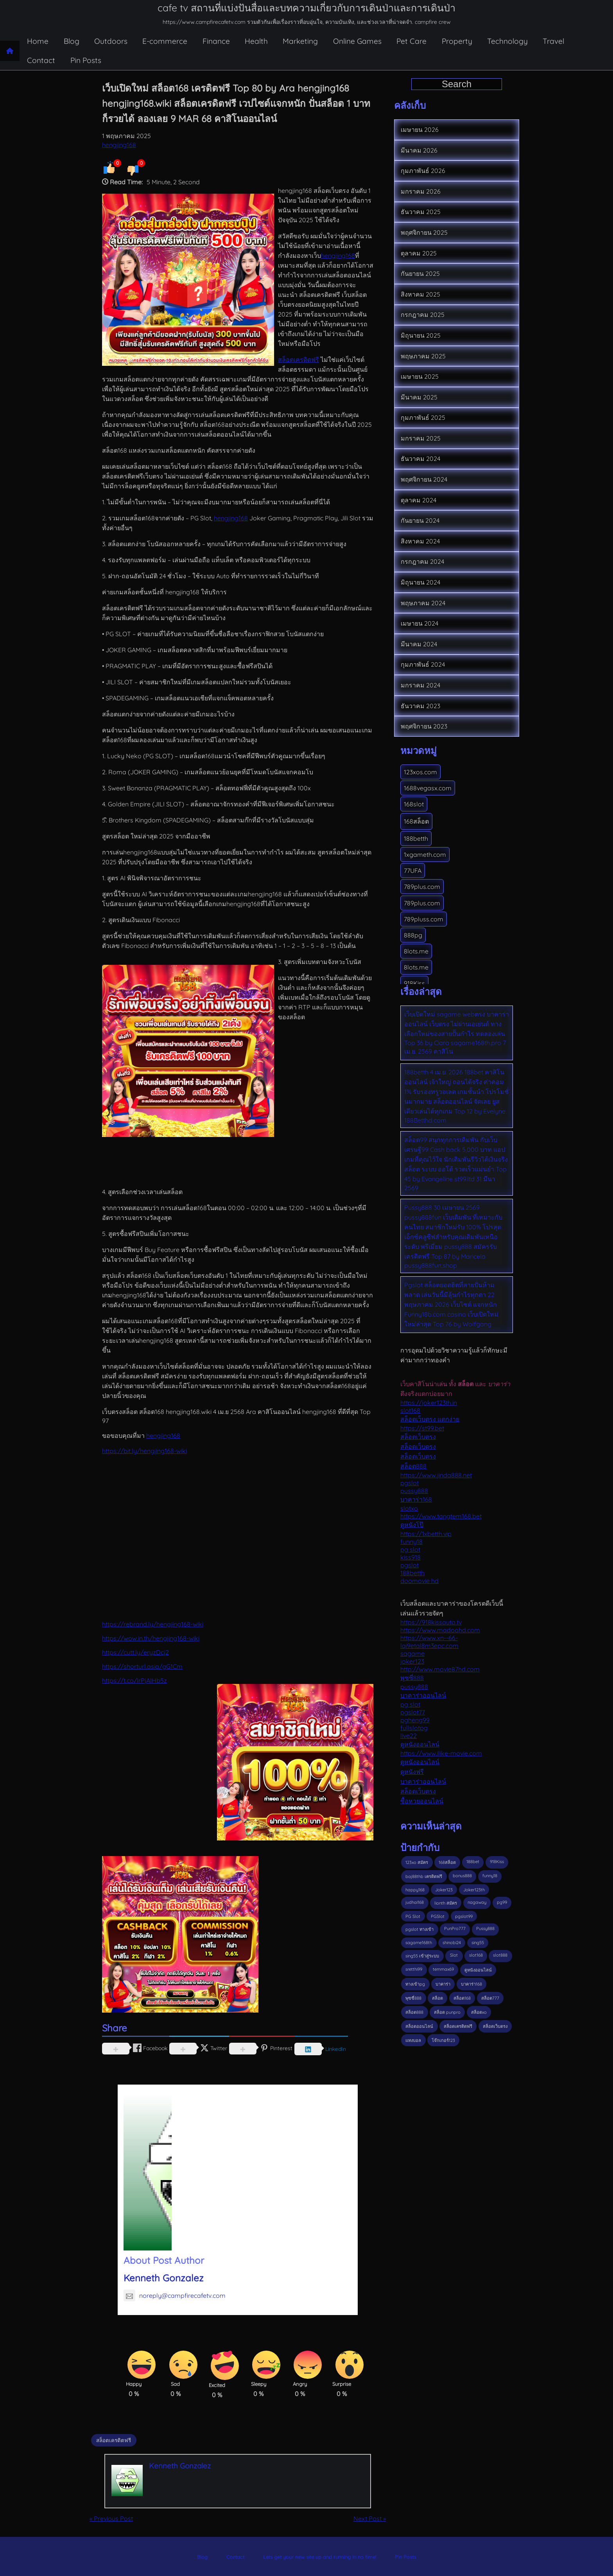  I want to click on 168สล็อต [168สล็อต (2 รายการ)], so click(447, 1862).